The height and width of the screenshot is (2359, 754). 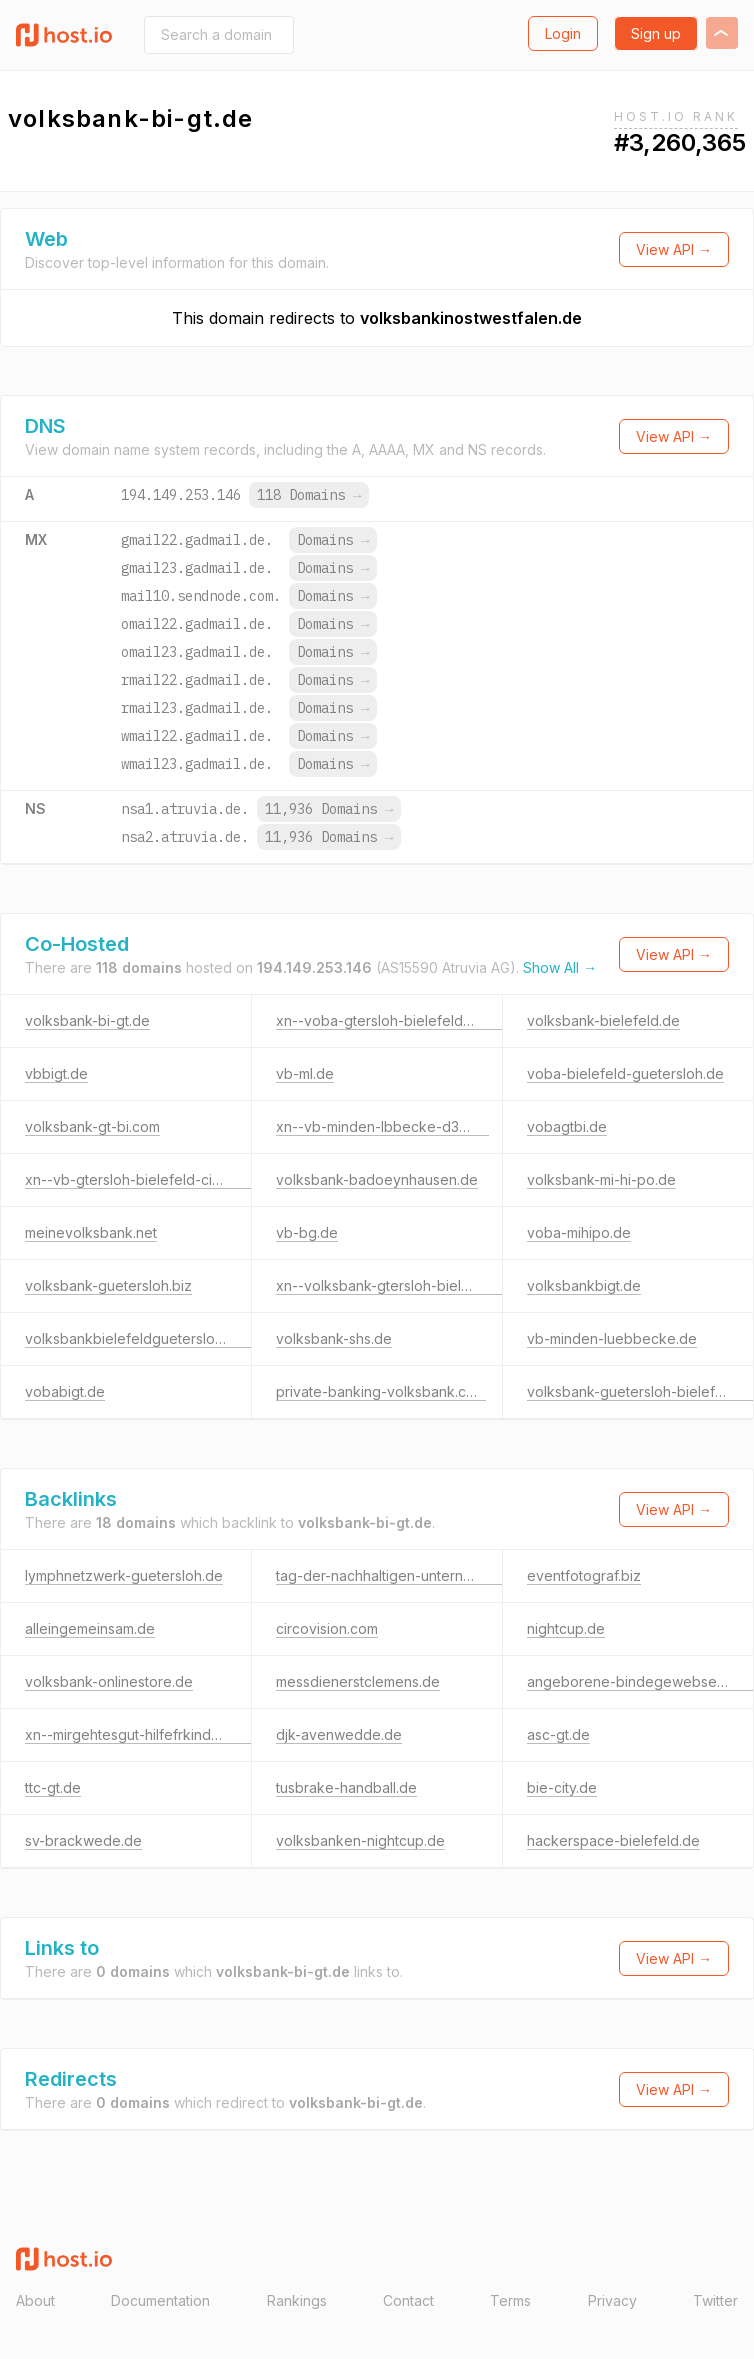 I want to click on volksbankinostwestfalen.de, so click(x=471, y=318).